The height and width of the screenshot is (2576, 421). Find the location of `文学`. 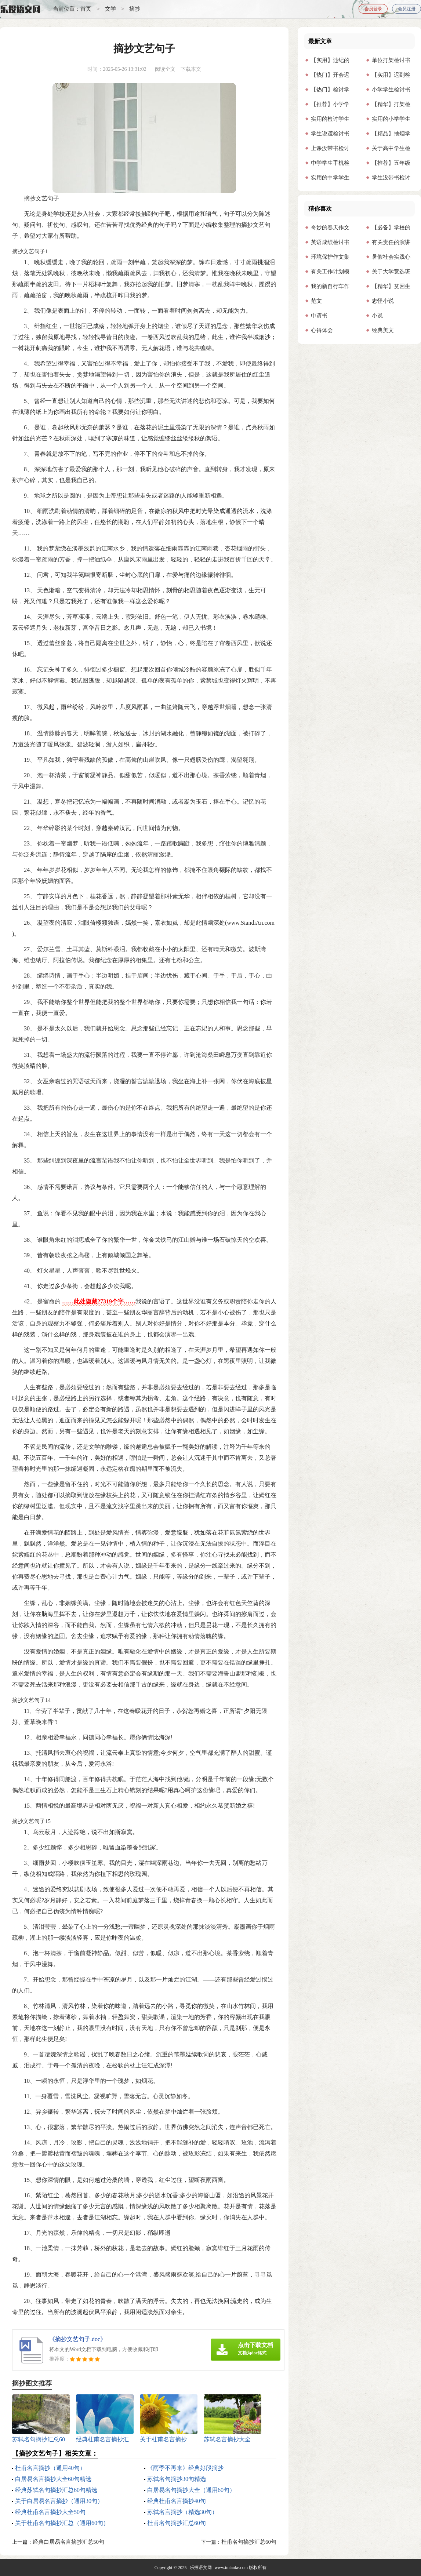

文学 is located at coordinates (110, 9).